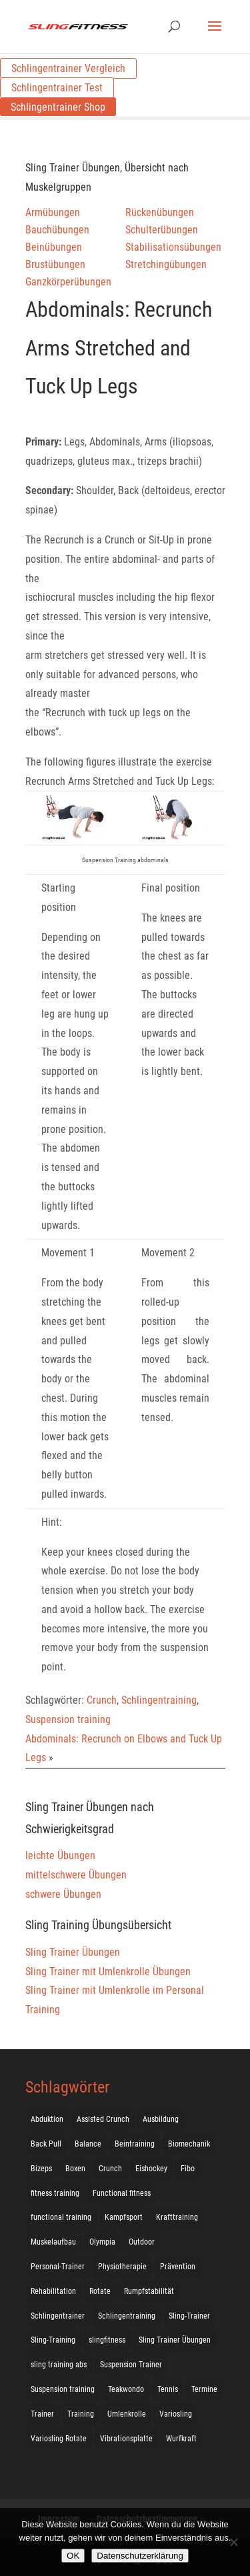 This screenshot has height=2576, width=250. I want to click on Brustübungen, so click(55, 264).